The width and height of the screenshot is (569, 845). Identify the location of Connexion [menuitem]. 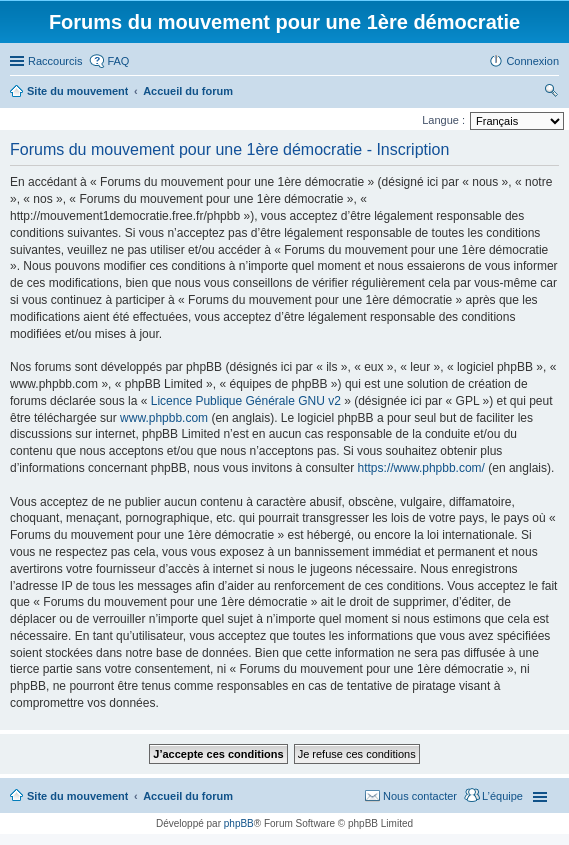
(532, 61).